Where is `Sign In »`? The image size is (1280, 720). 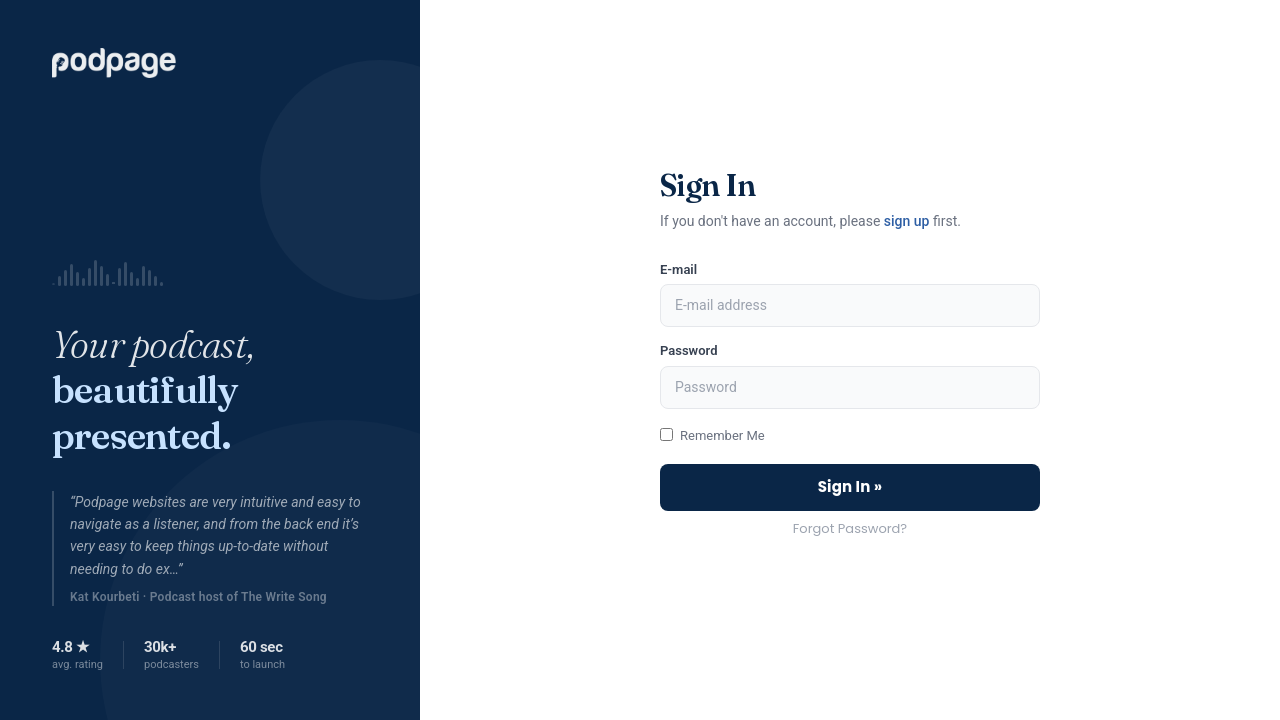 Sign In » is located at coordinates (850, 486).